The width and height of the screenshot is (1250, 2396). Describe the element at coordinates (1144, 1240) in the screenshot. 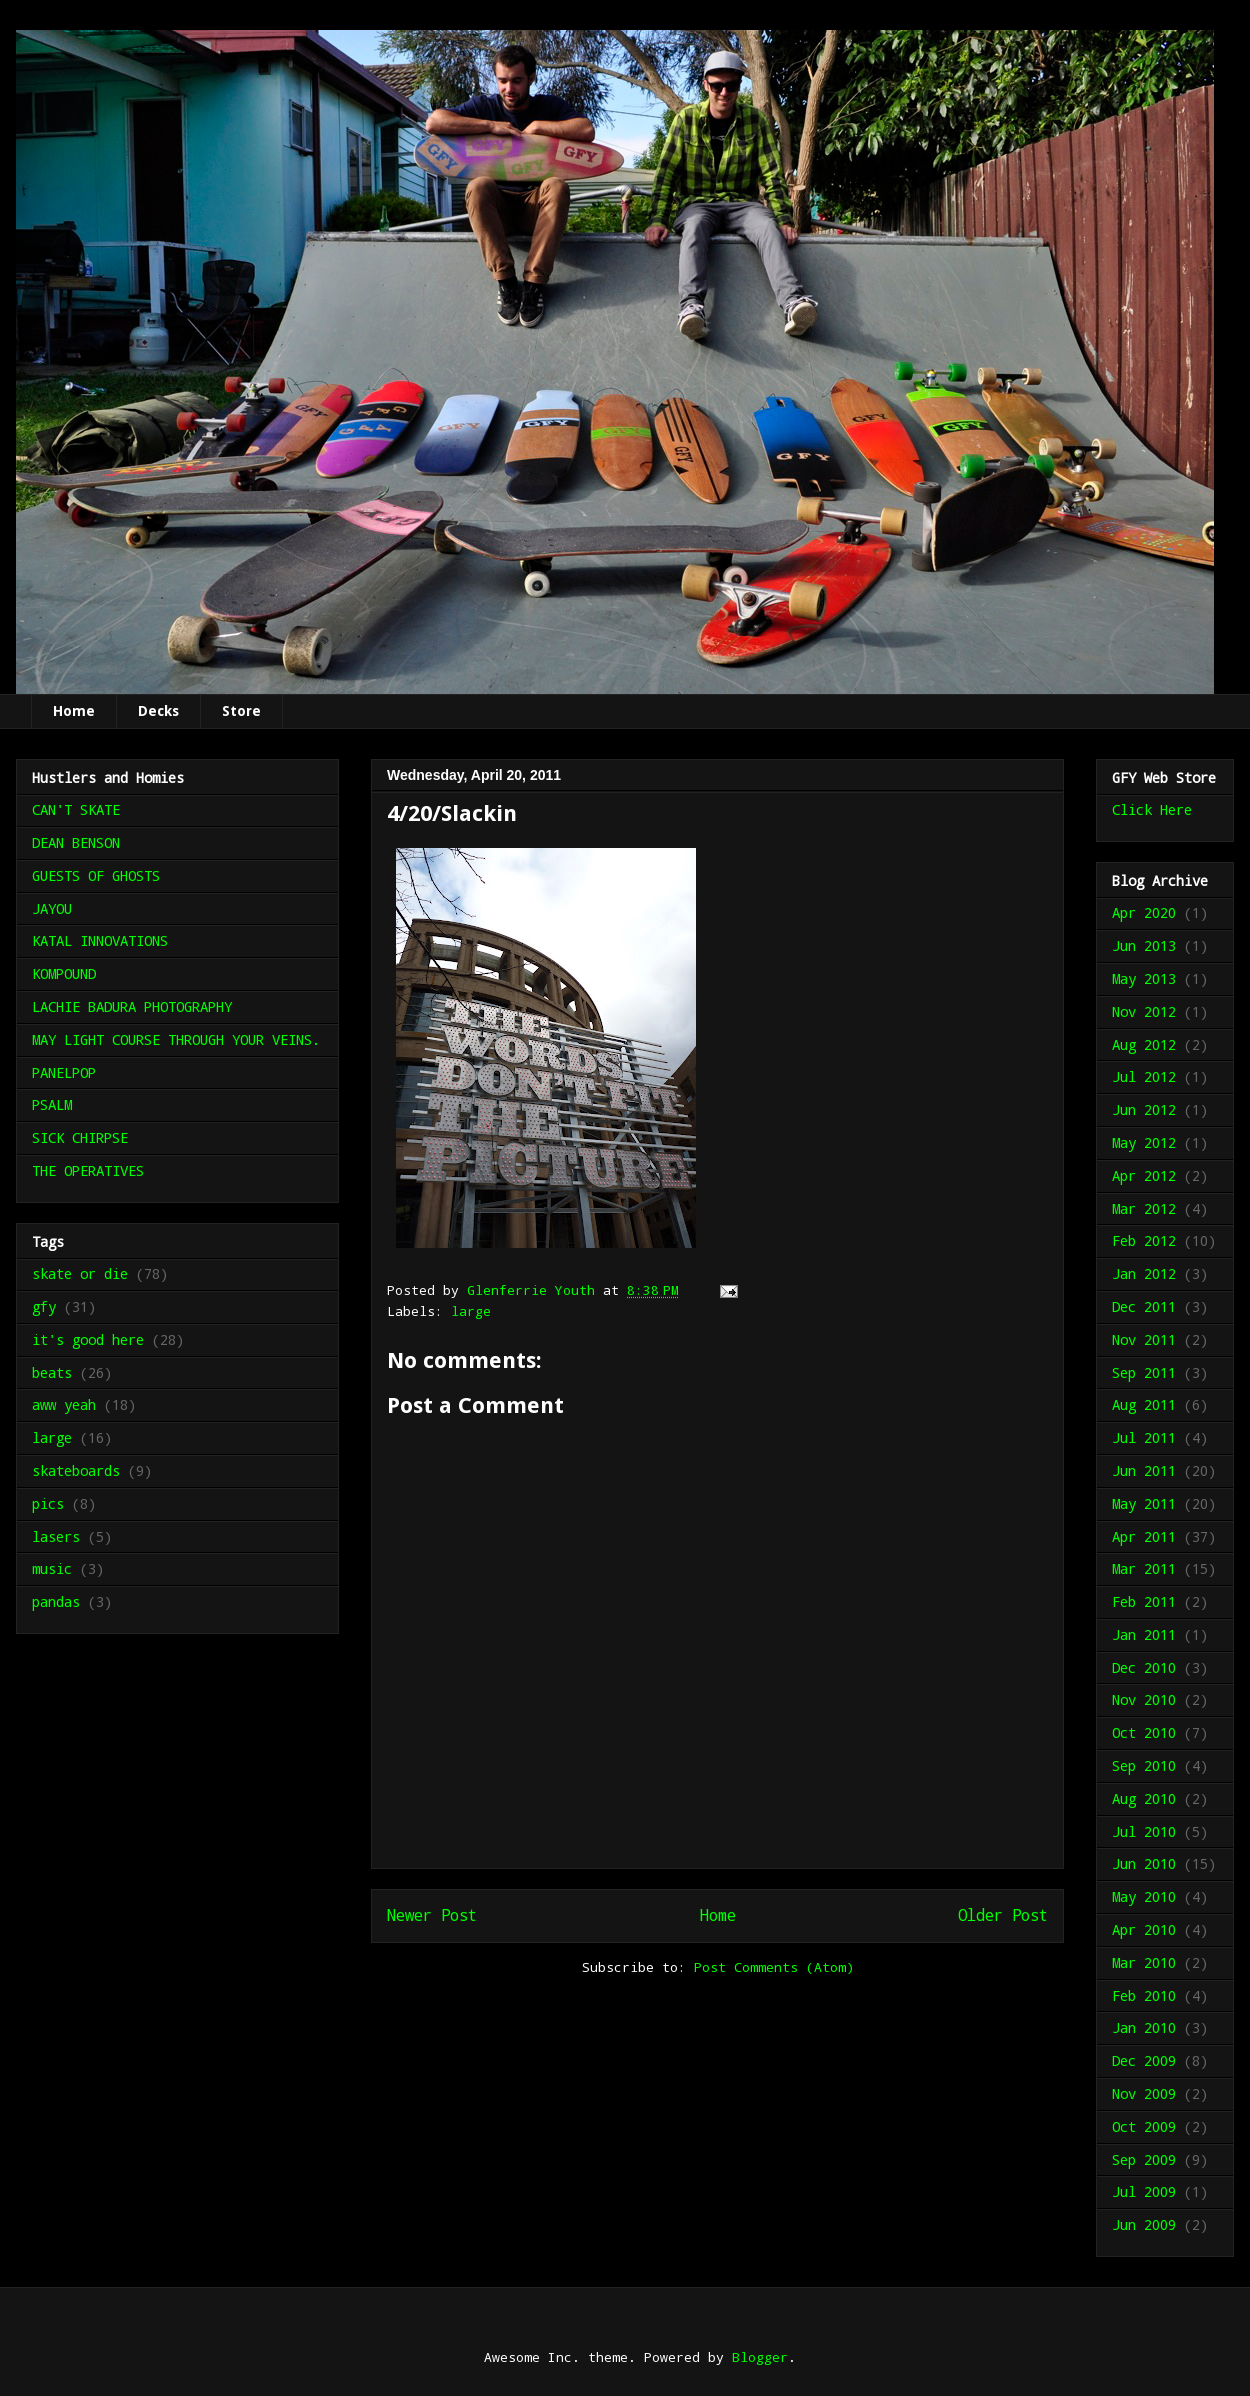

I see `Feb 2012` at that location.